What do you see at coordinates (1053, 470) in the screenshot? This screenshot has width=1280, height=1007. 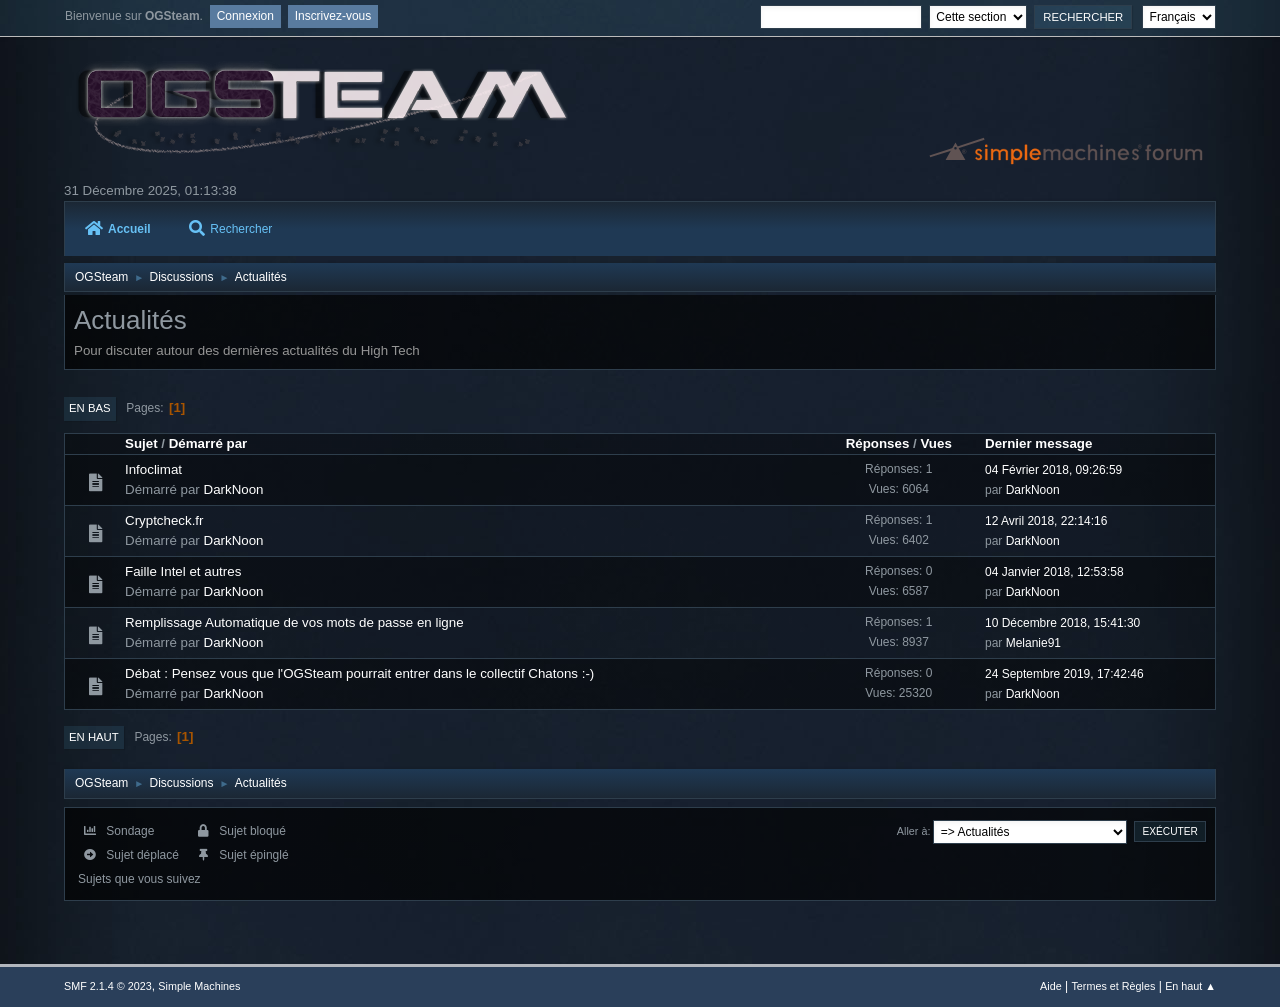 I see `04 Février 2018, 09:26:59` at bounding box center [1053, 470].